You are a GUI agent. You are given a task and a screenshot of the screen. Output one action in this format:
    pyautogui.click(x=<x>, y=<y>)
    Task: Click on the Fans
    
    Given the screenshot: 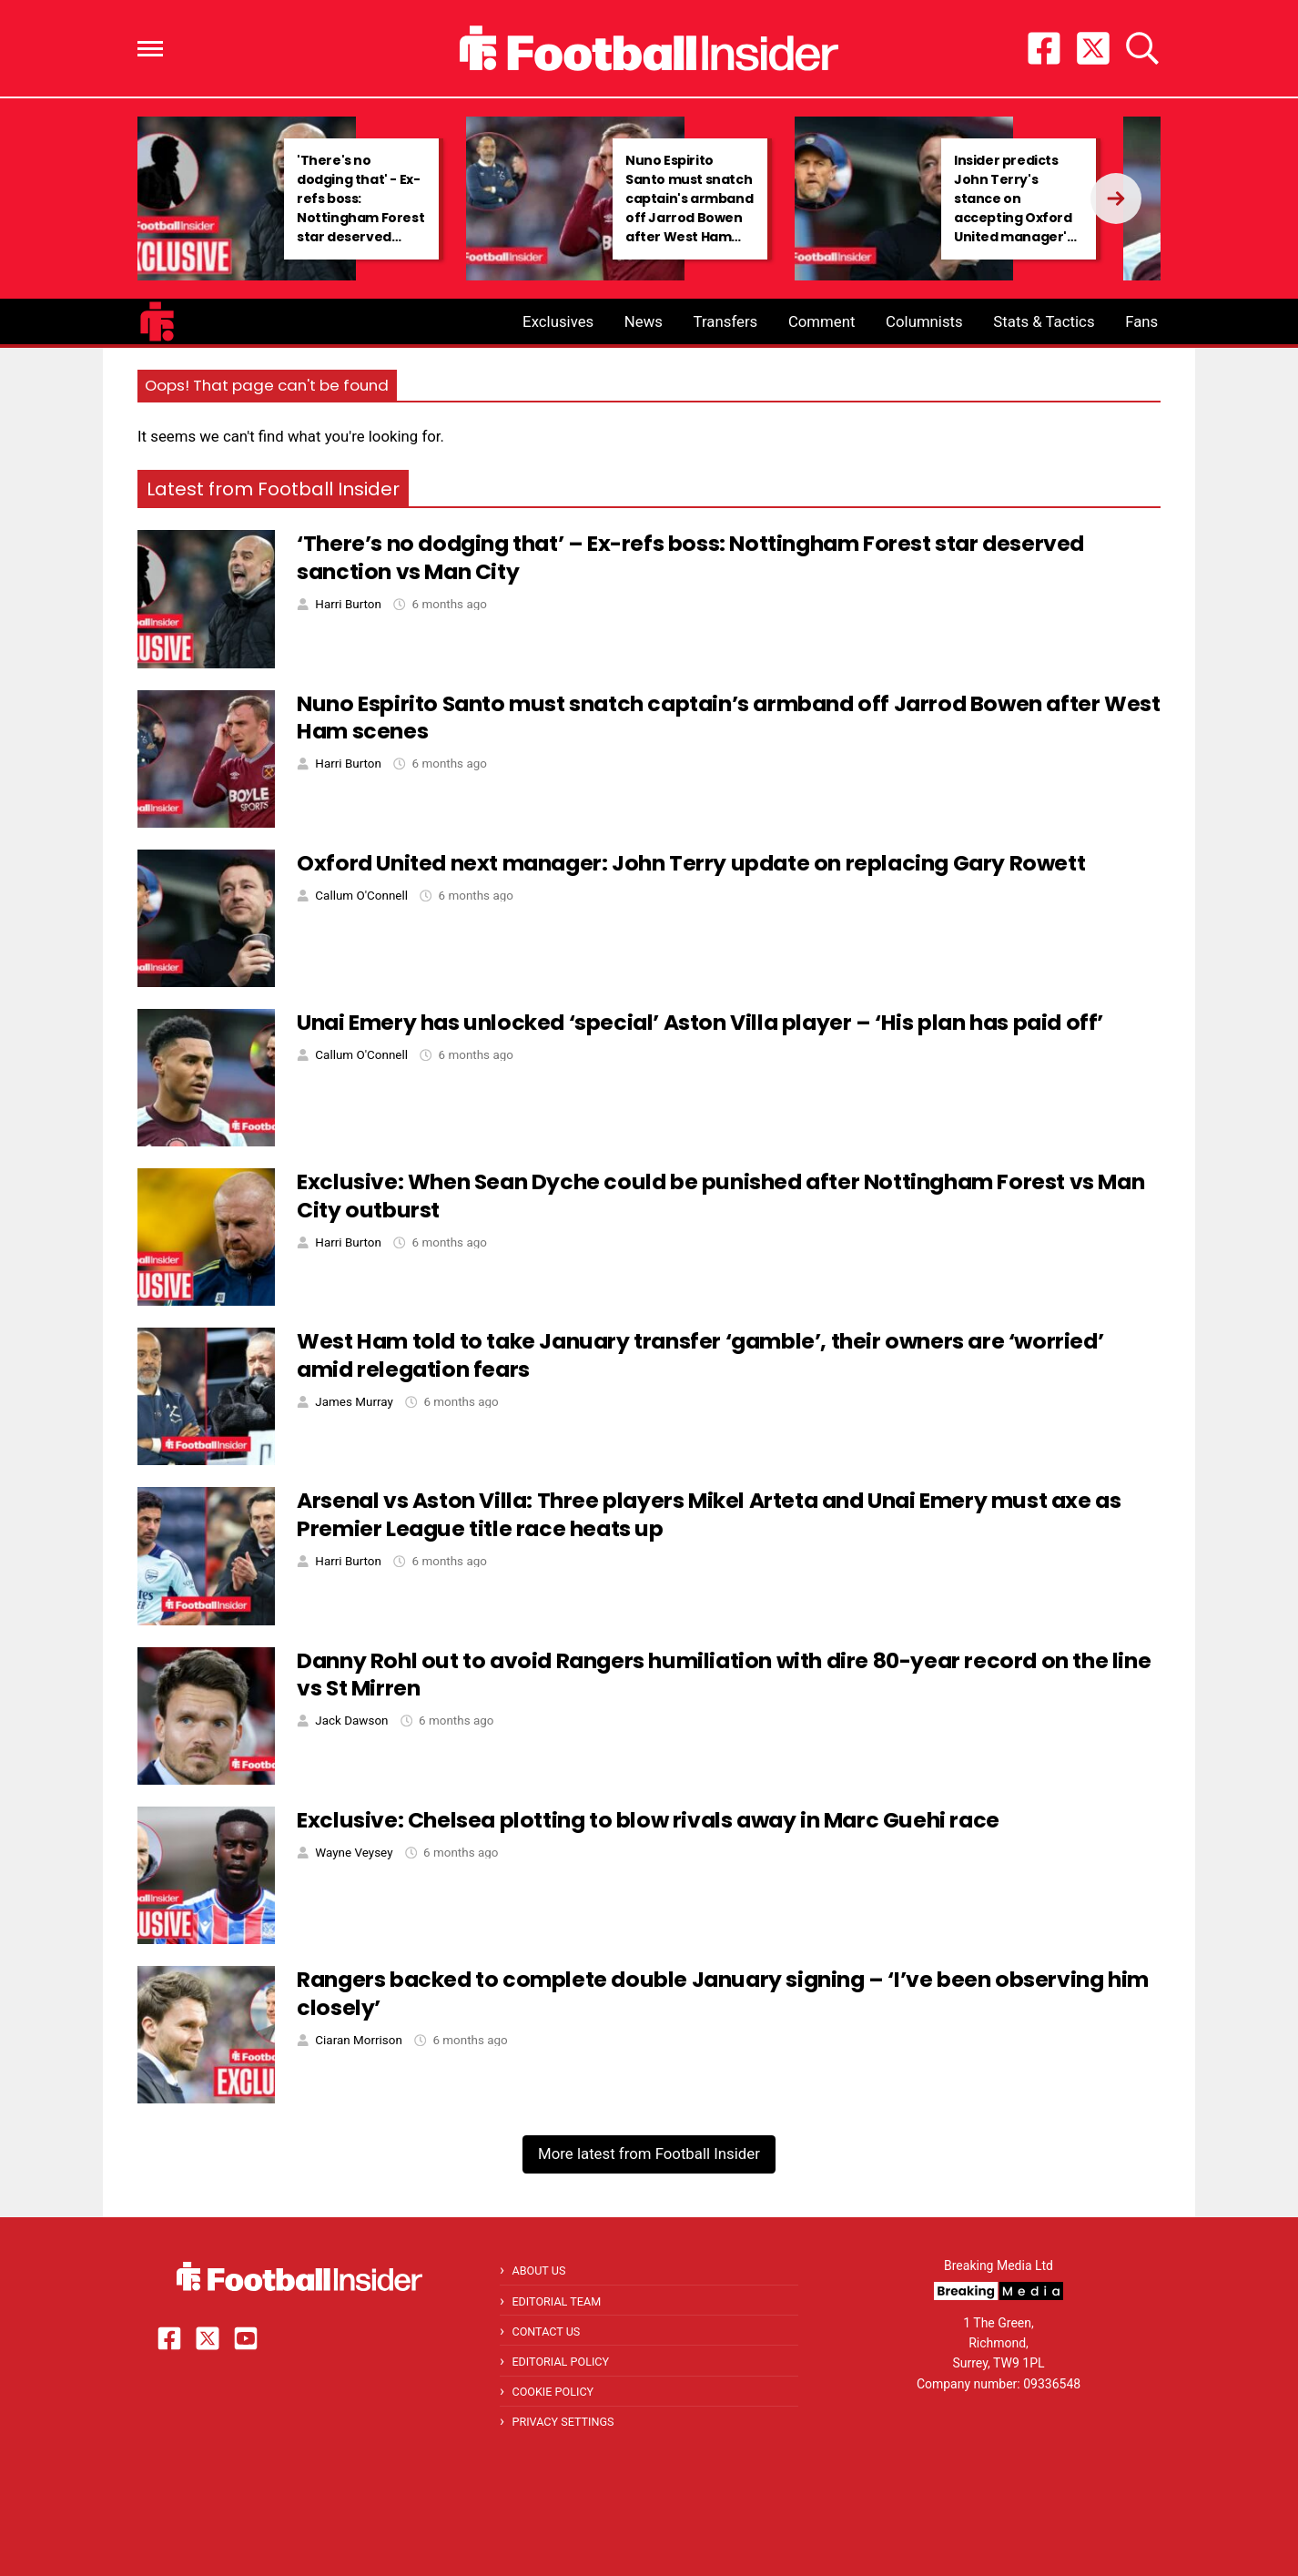 What is the action you would take?
    pyautogui.click(x=1141, y=321)
    